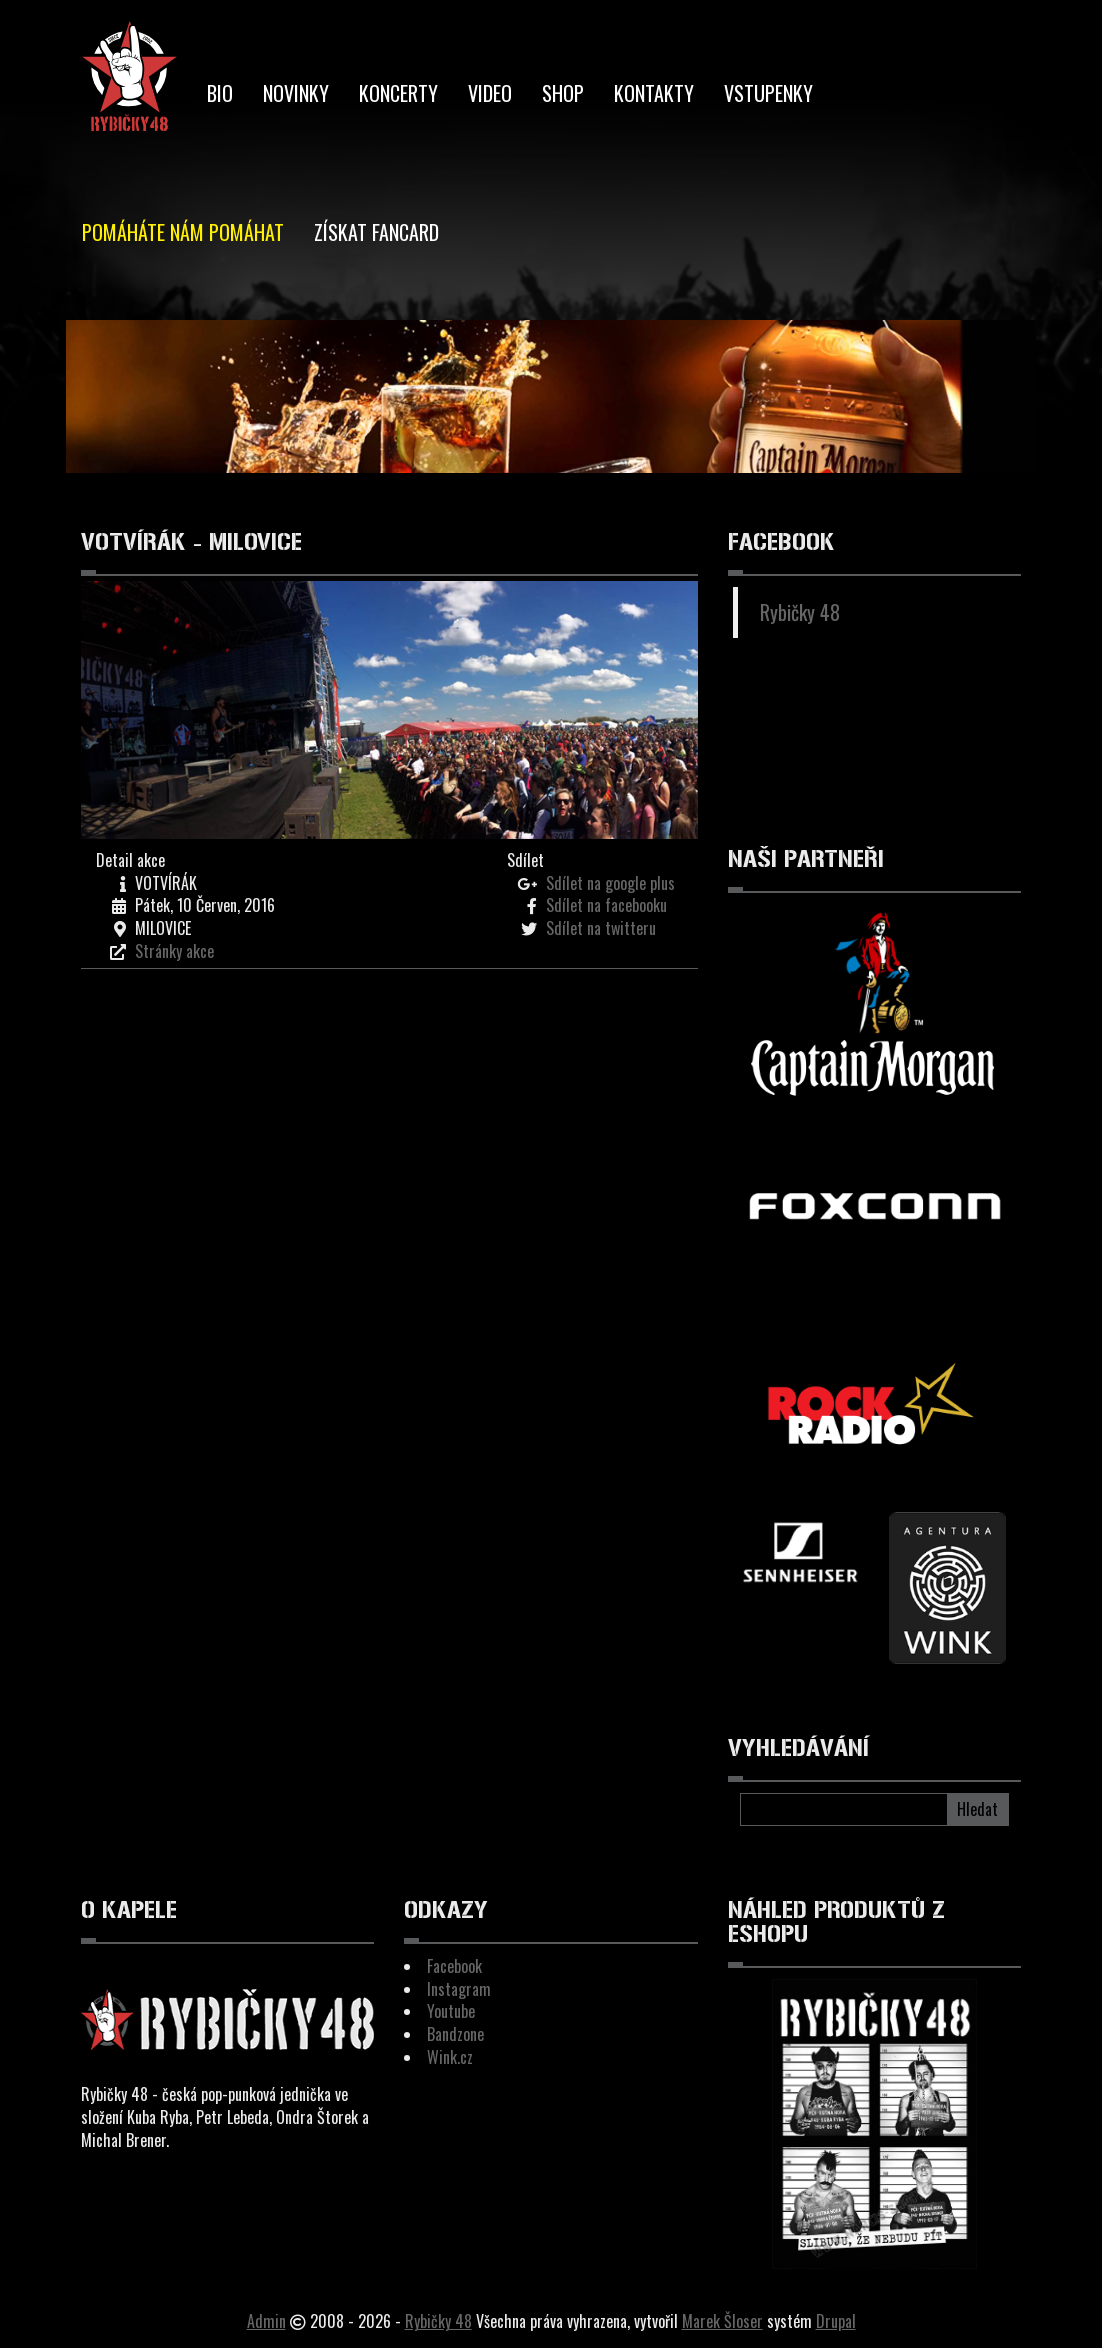 Image resolution: width=1102 pixels, height=2348 pixels. I want to click on Pomáháte nám pomáhat, so click(183, 232).